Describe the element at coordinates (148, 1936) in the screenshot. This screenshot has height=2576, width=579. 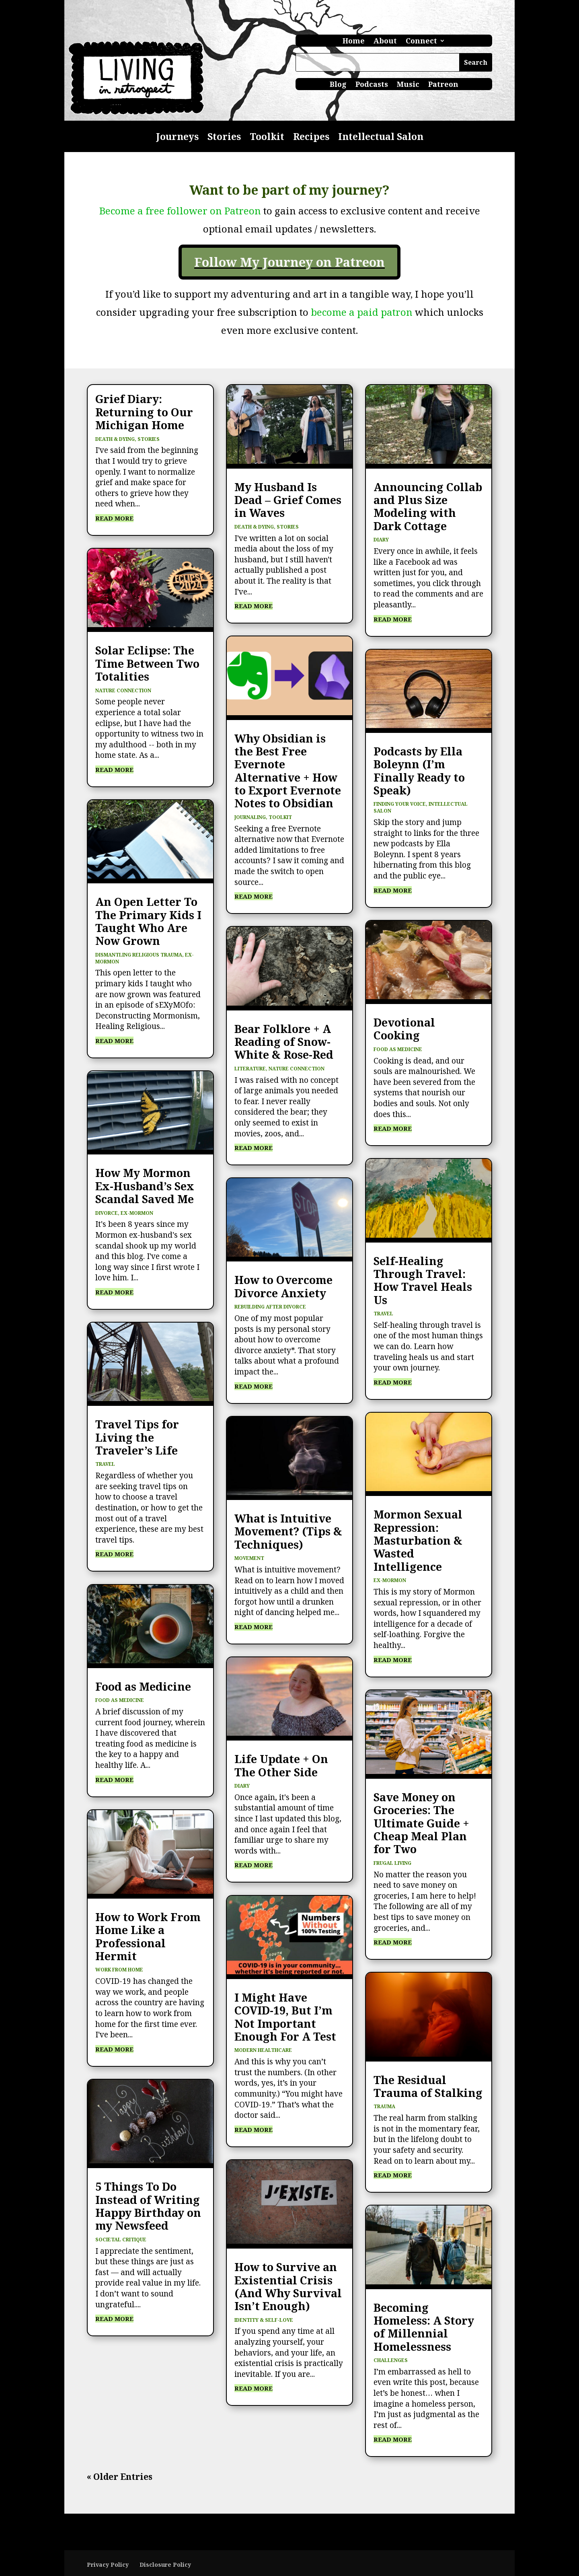
I see `How to Work From Home Like a Professional Hermit` at that location.